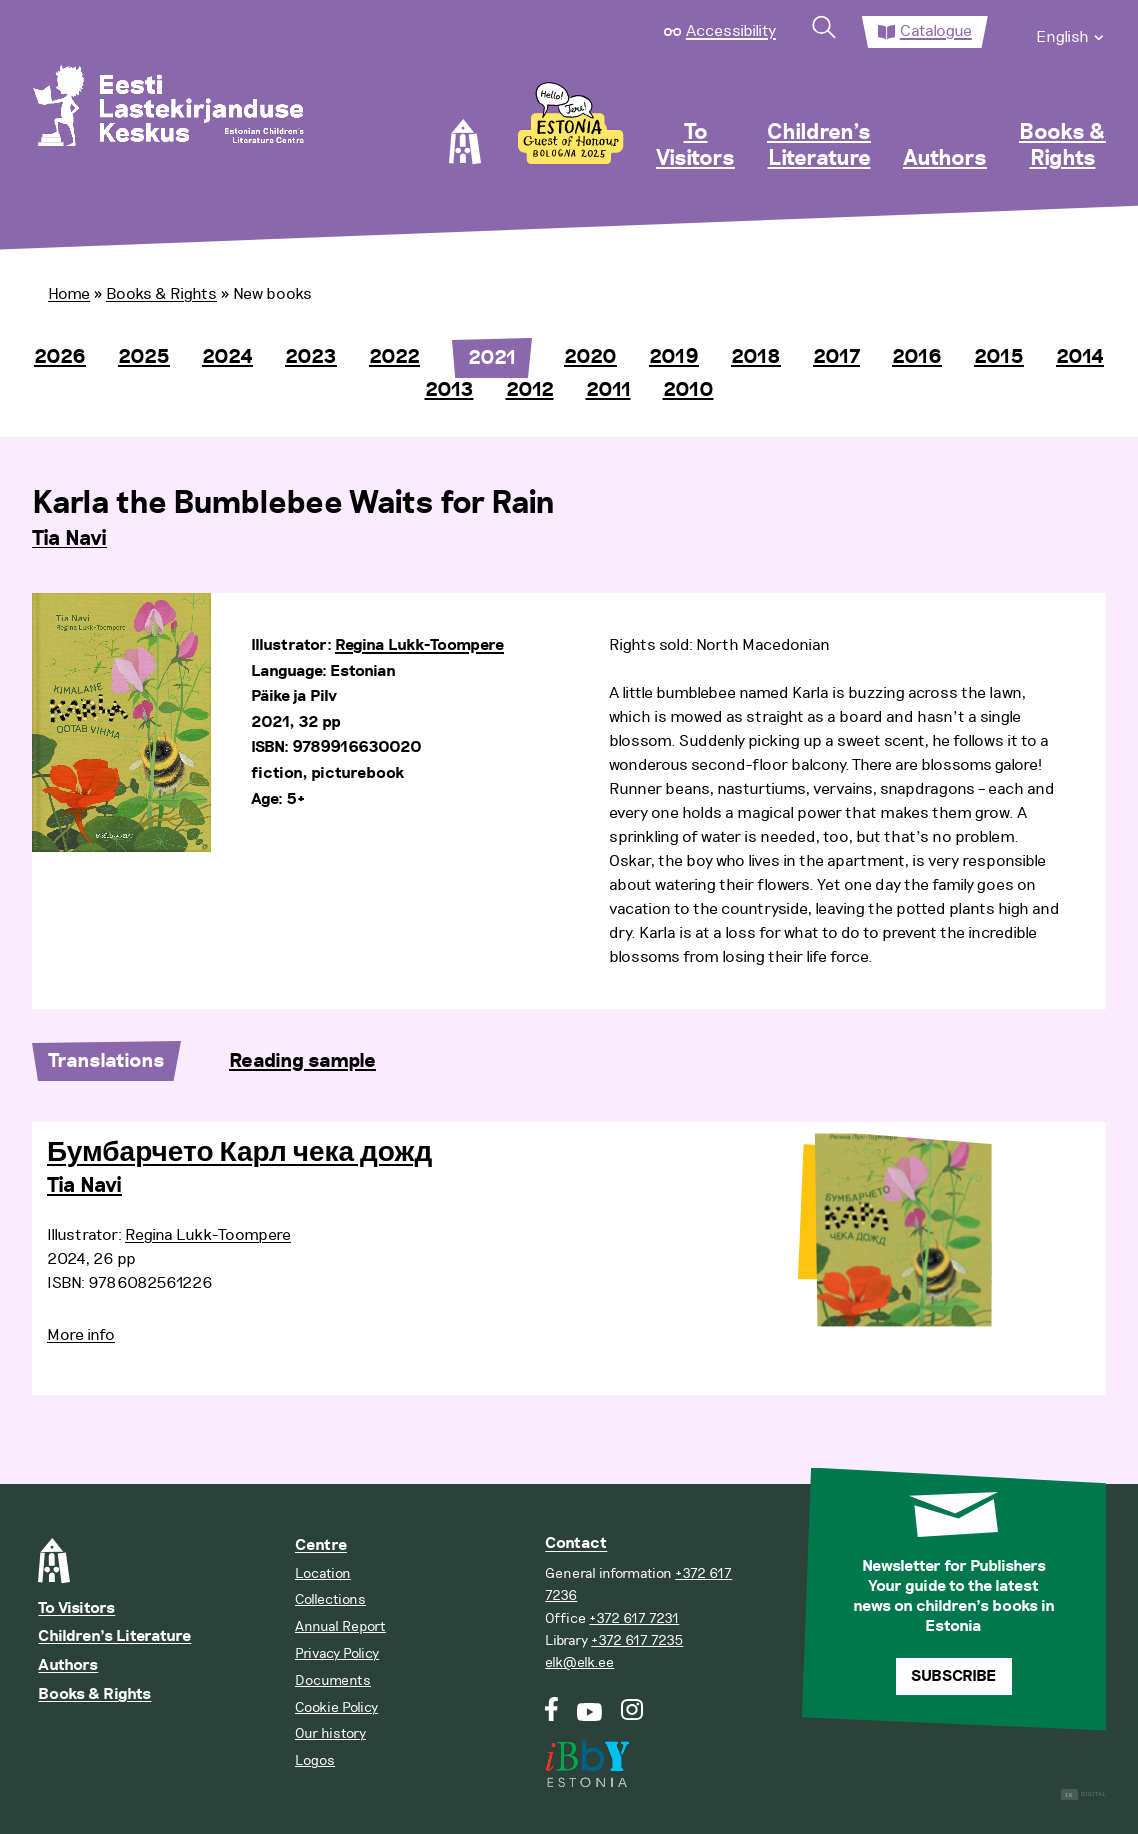  Describe the element at coordinates (69, 294) in the screenshot. I see `Home` at that location.